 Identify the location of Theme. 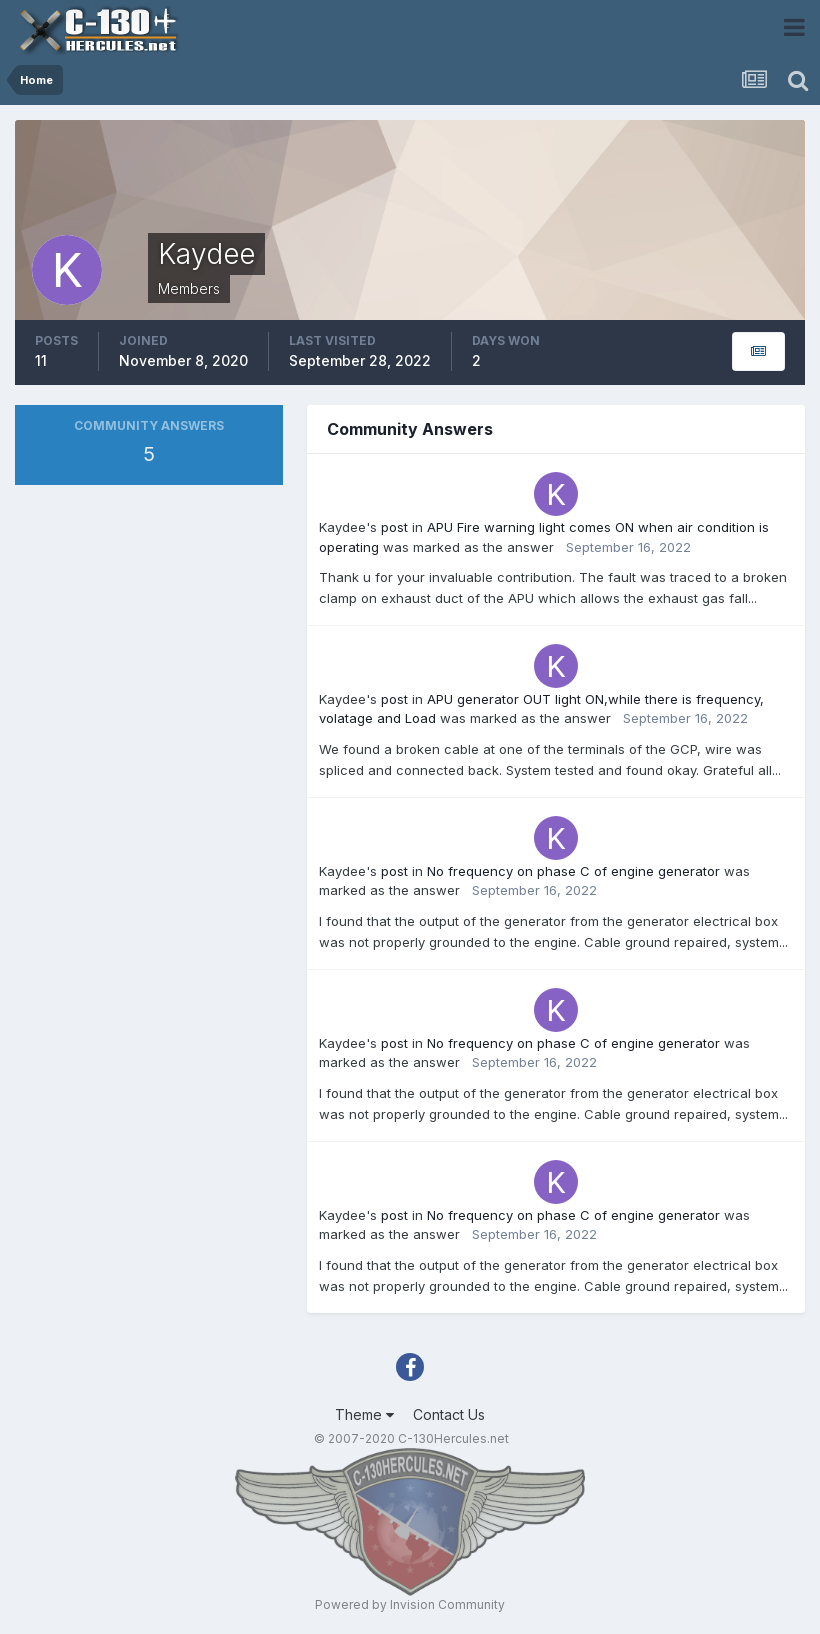
(364, 1414).